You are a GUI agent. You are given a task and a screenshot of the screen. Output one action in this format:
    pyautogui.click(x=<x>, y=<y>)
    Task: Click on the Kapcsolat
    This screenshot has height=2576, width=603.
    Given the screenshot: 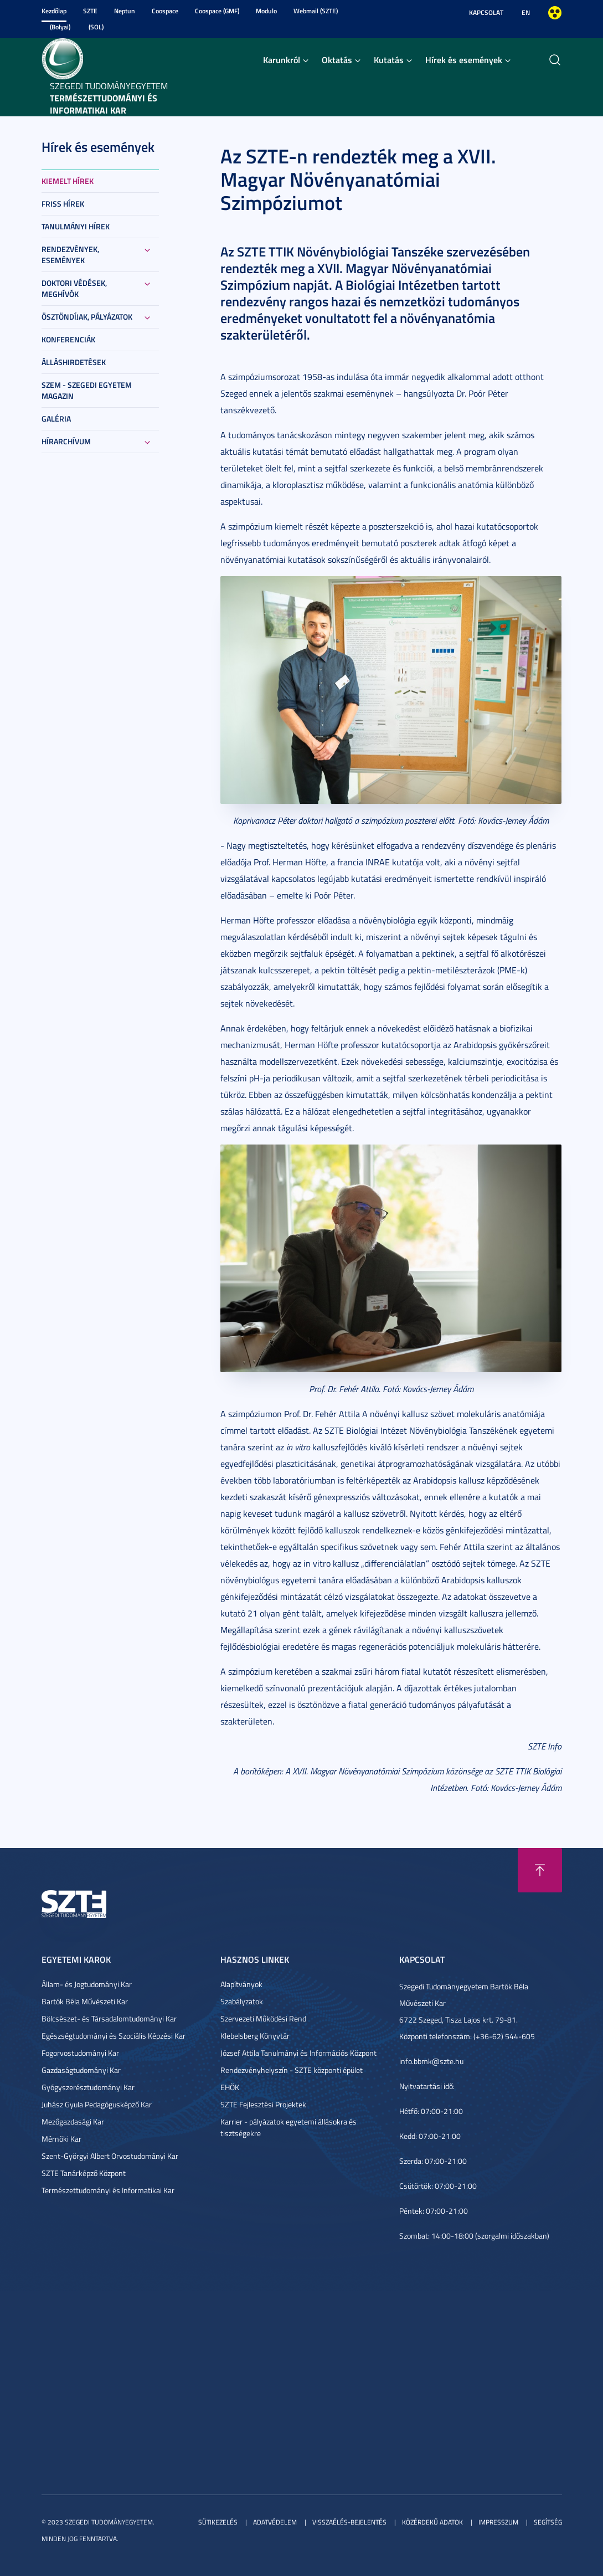 What is the action you would take?
    pyautogui.click(x=486, y=12)
    